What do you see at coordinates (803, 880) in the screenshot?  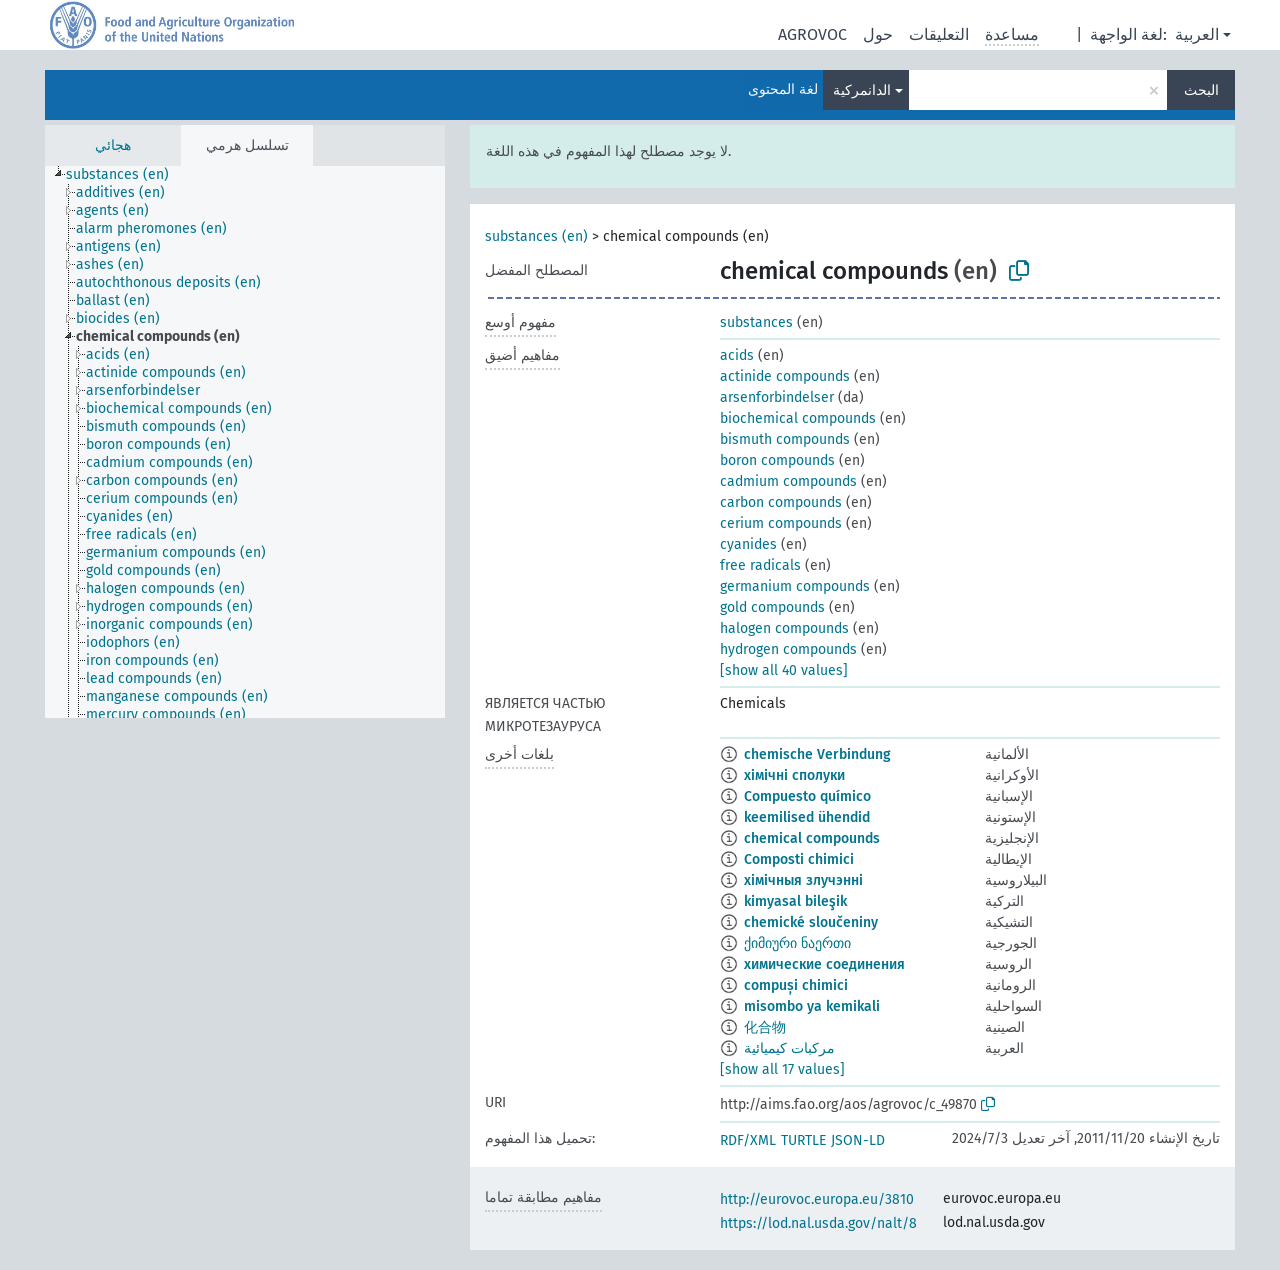 I see `хімічныя злучэнні` at bounding box center [803, 880].